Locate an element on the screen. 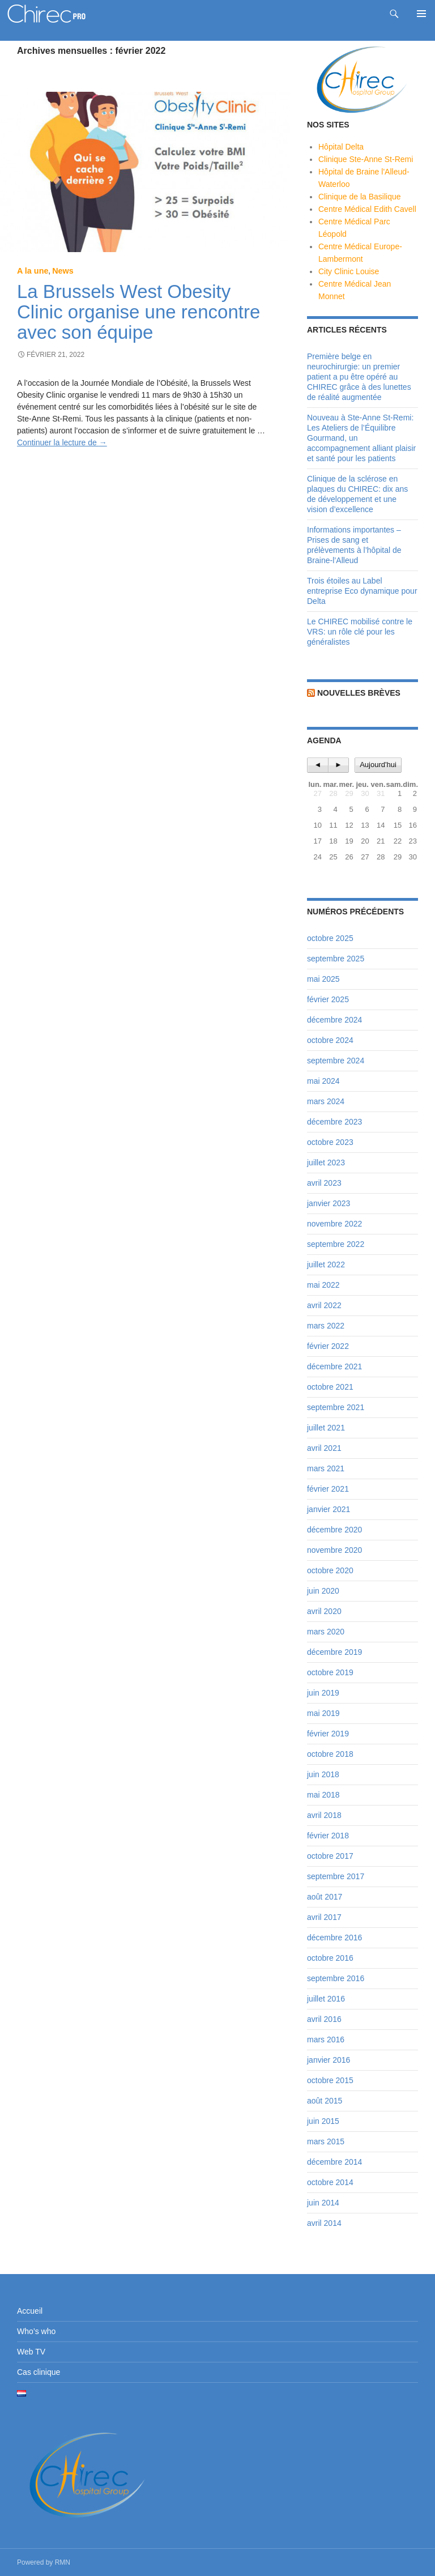 Image resolution: width=435 pixels, height=2576 pixels. mai 2019 is located at coordinates (323, 1713).